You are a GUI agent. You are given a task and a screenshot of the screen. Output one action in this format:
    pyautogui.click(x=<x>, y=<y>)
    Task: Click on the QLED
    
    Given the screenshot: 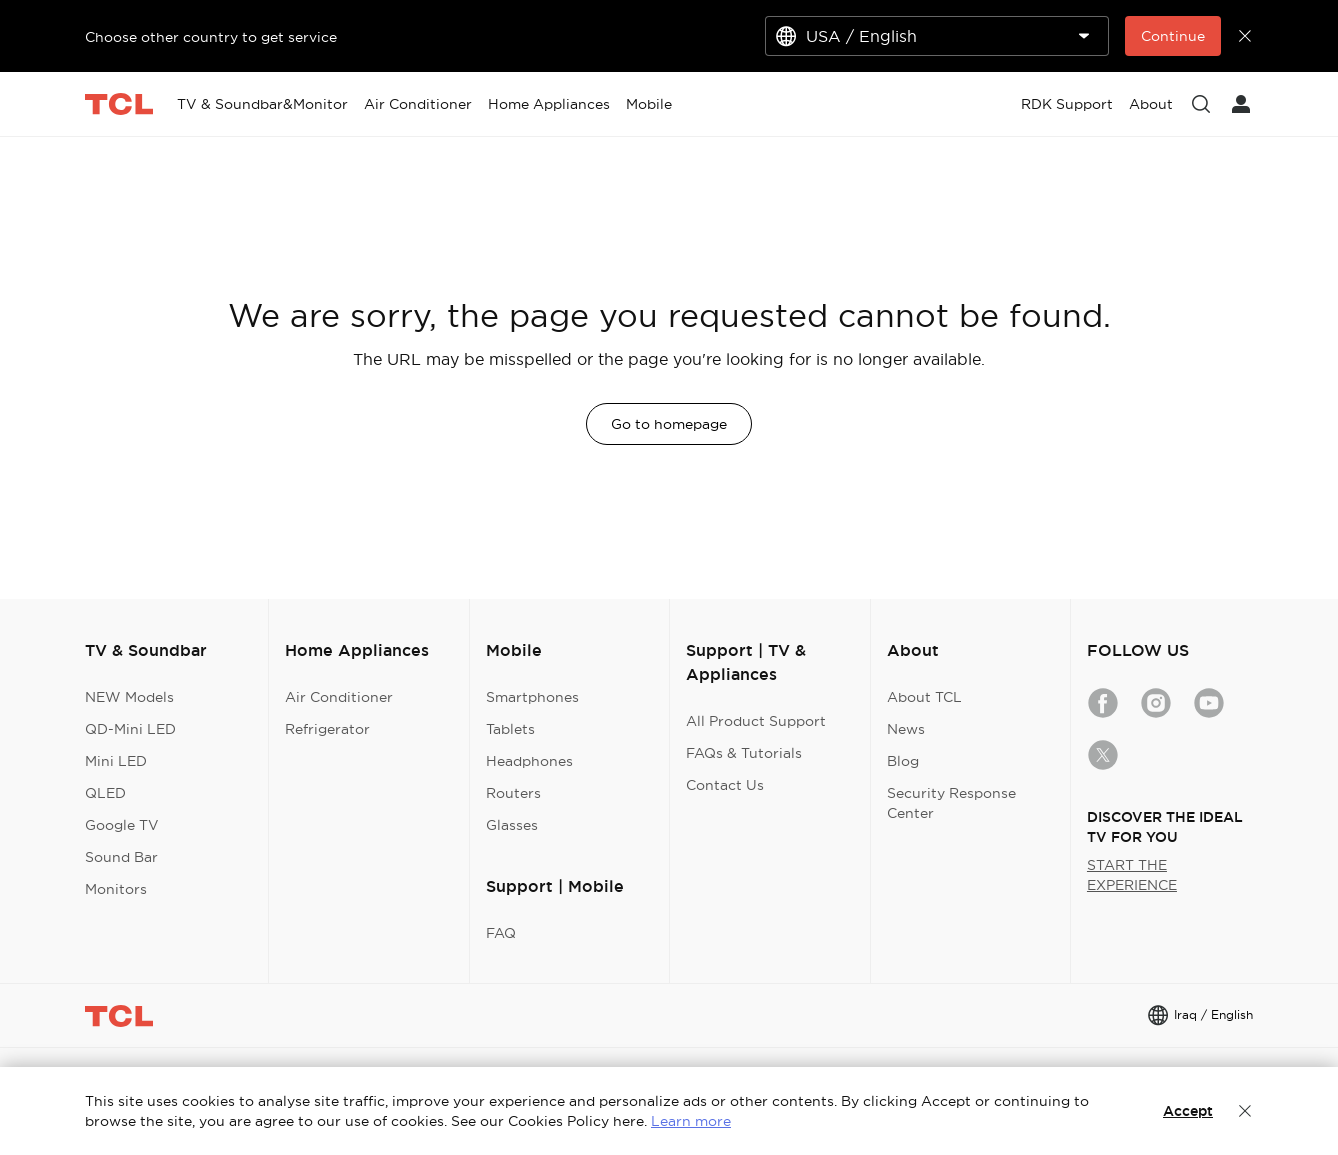 What is the action you would take?
    pyautogui.click(x=105, y=793)
    